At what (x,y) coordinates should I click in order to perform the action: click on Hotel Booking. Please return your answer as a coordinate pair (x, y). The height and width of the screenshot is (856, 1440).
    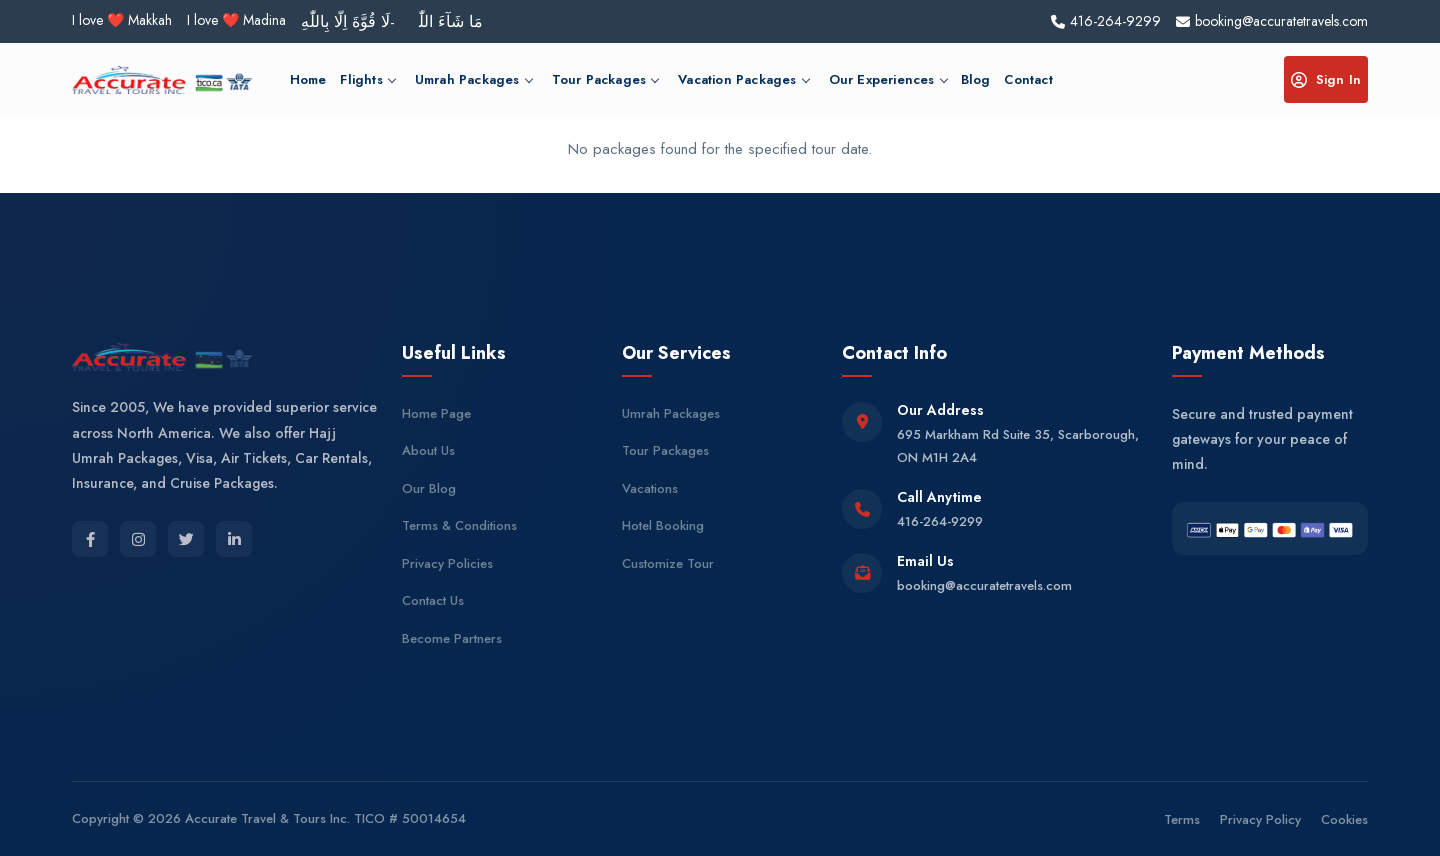
    Looking at the image, I should click on (663, 525).